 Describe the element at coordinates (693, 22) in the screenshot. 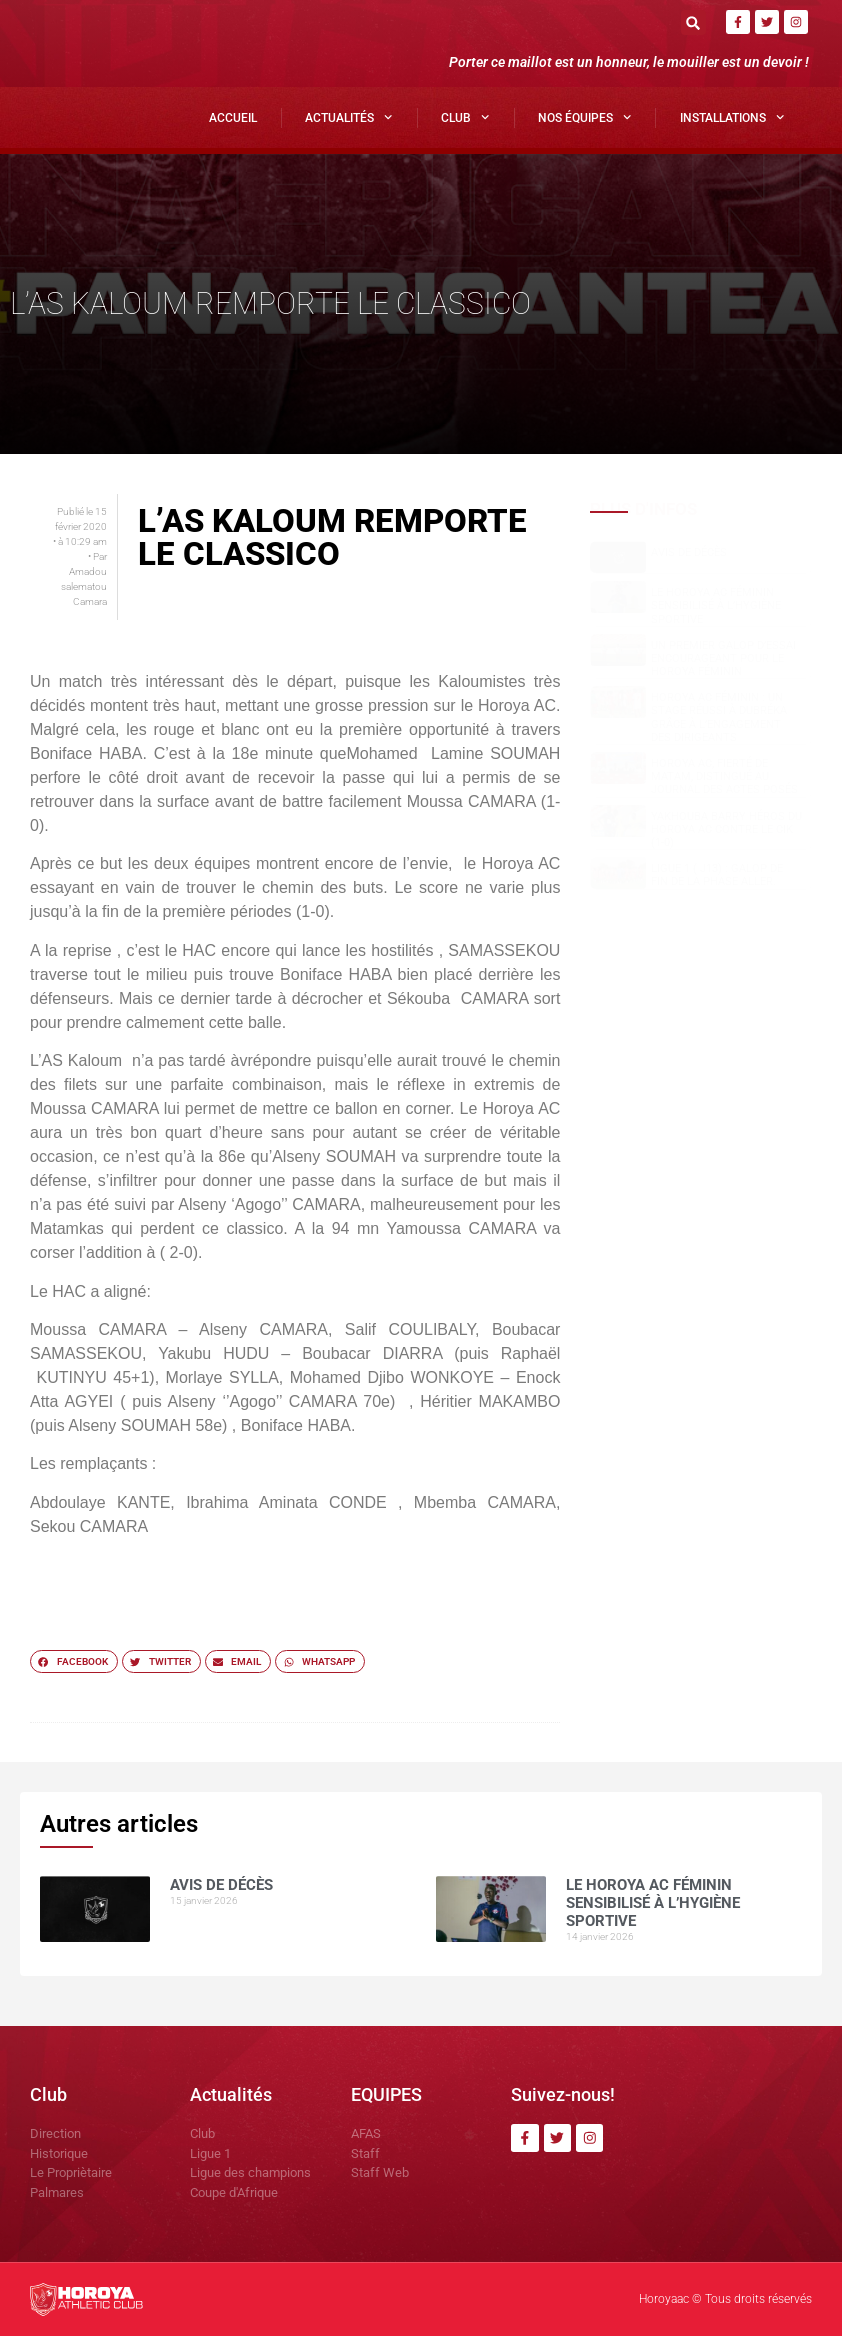

I see `[button]` at that location.